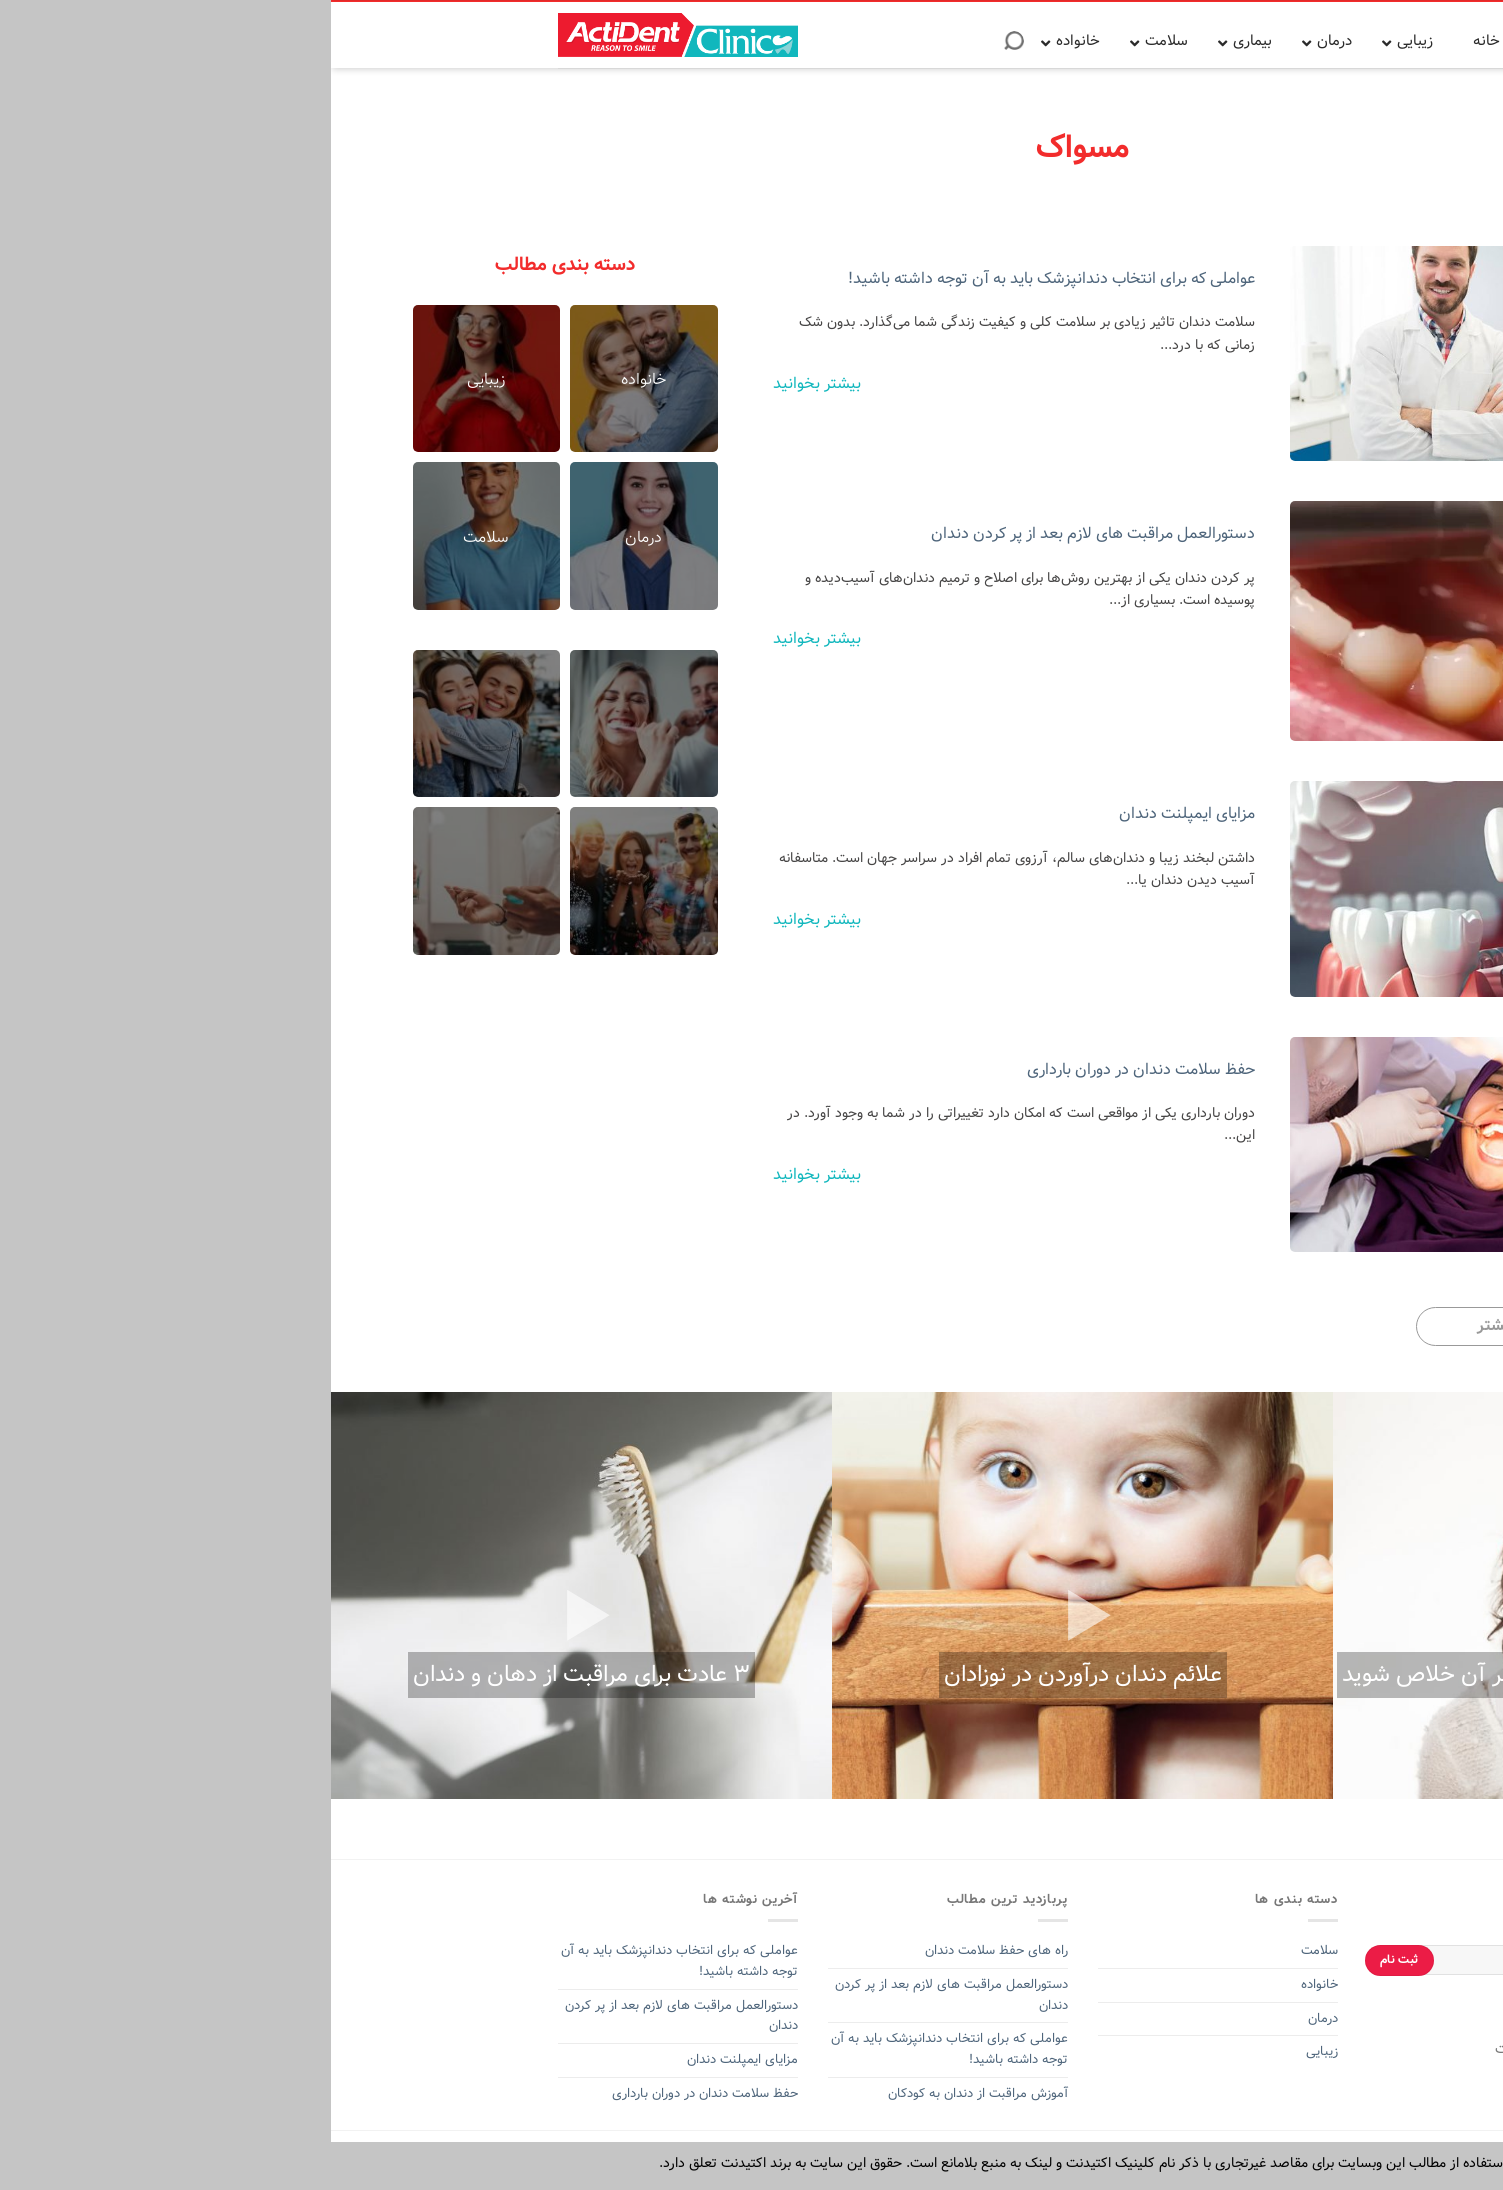 This screenshot has height=2190, width=1503. Describe the element at coordinates (762, 533) in the screenshot. I see `دستورالعمل مراقبت های لازم بعد از پر کردن دندان` at that location.